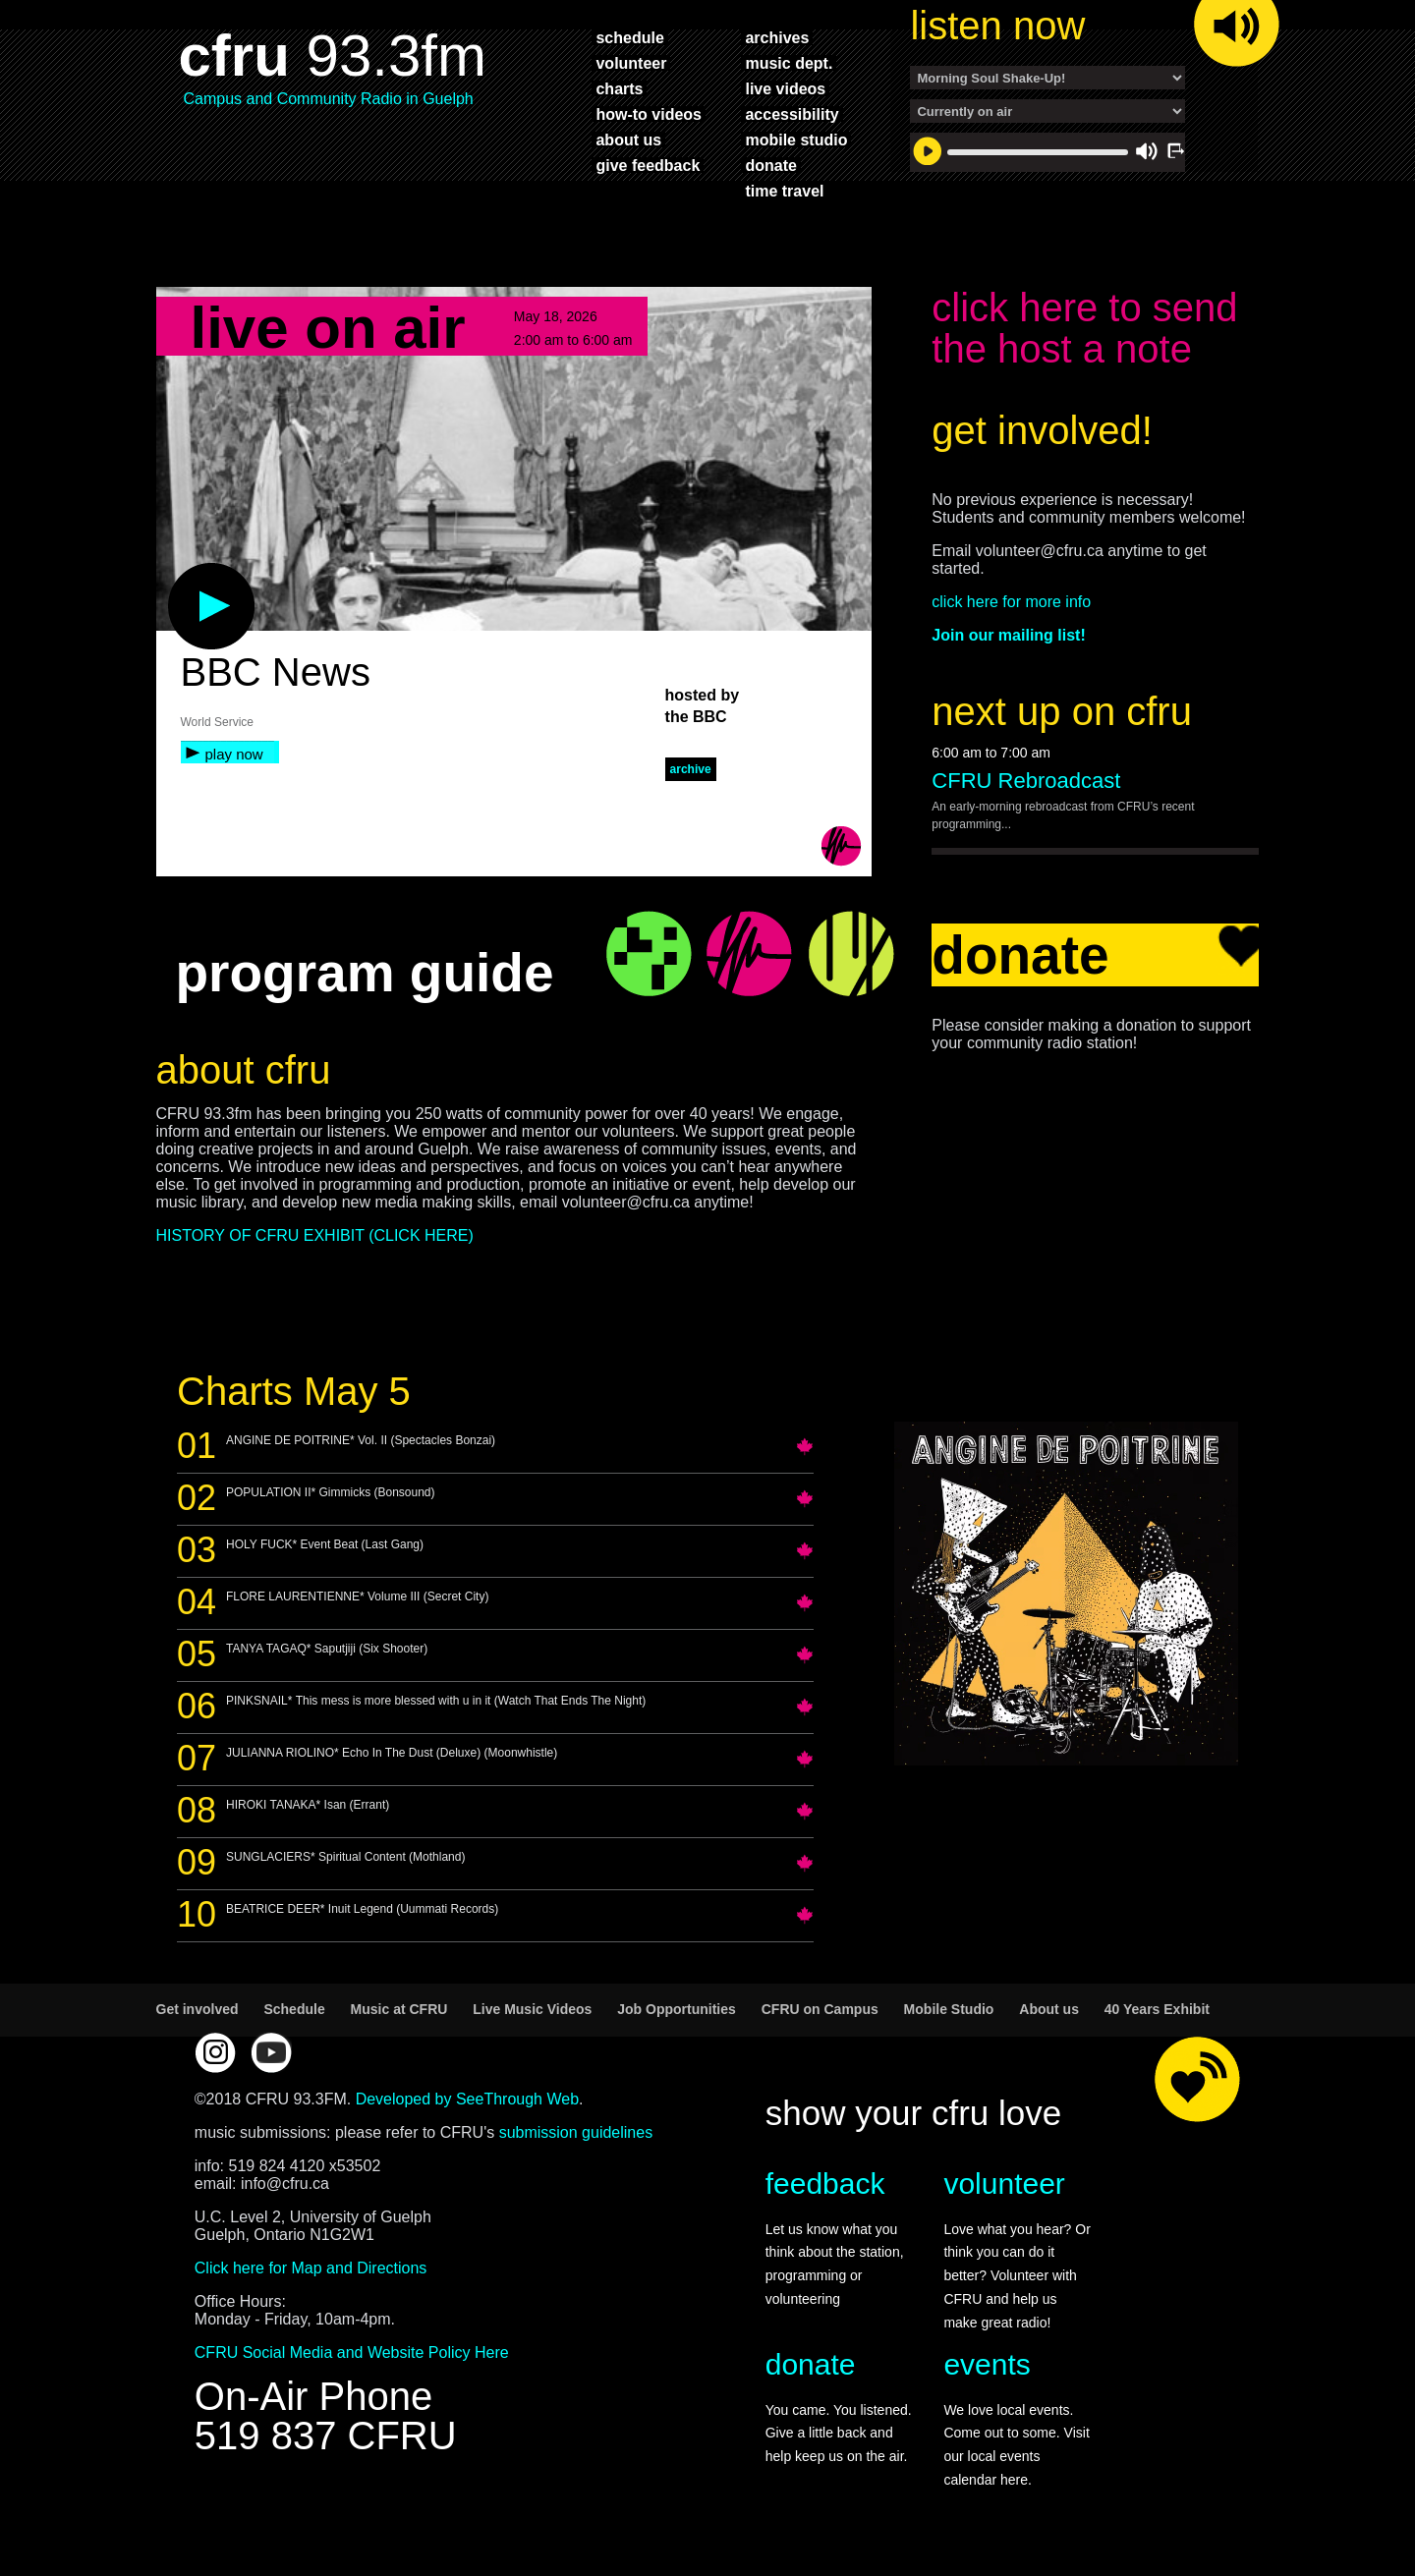 The image size is (1415, 2576). What do you see at coordinates (785, 88) in the screenshot?
I see `live videos` at bounding box center [785, 88].